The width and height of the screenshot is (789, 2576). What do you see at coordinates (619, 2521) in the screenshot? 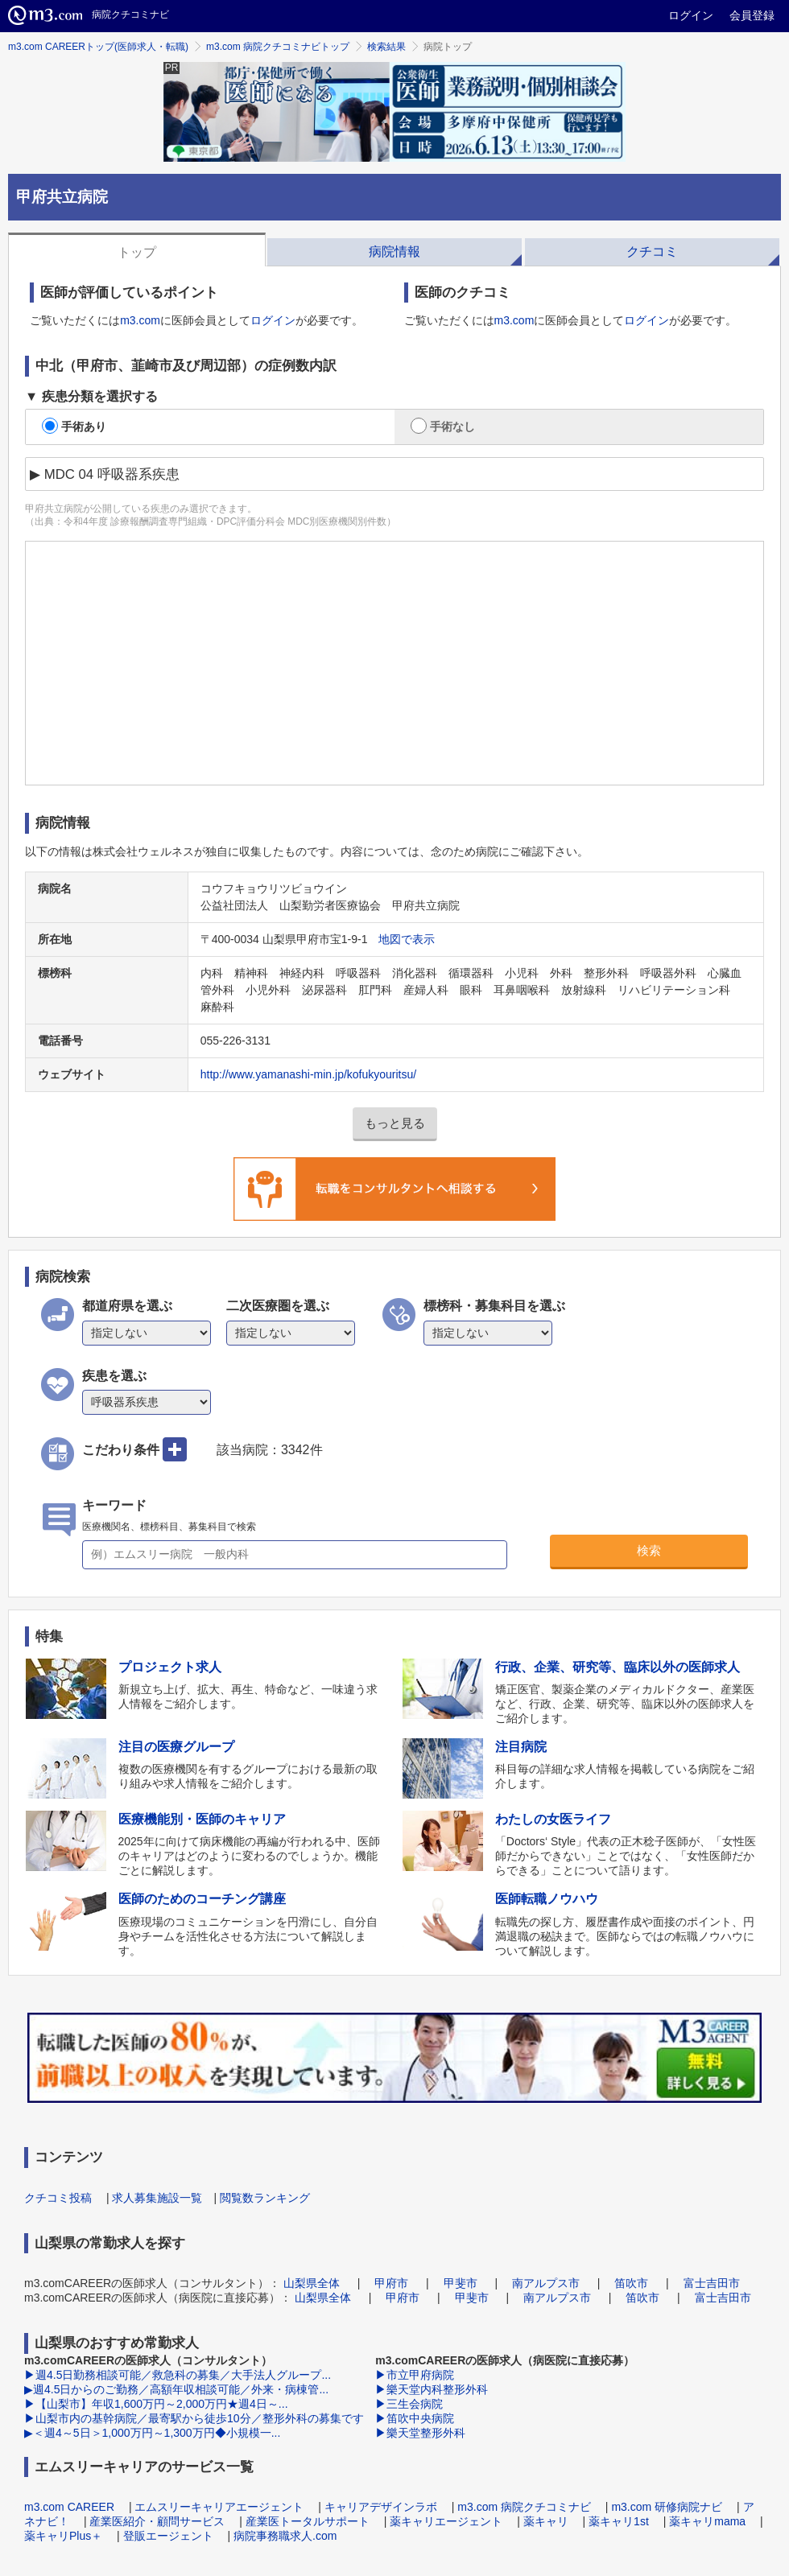
I see `薬キャリ1st` at bounding box center [619, 2521].